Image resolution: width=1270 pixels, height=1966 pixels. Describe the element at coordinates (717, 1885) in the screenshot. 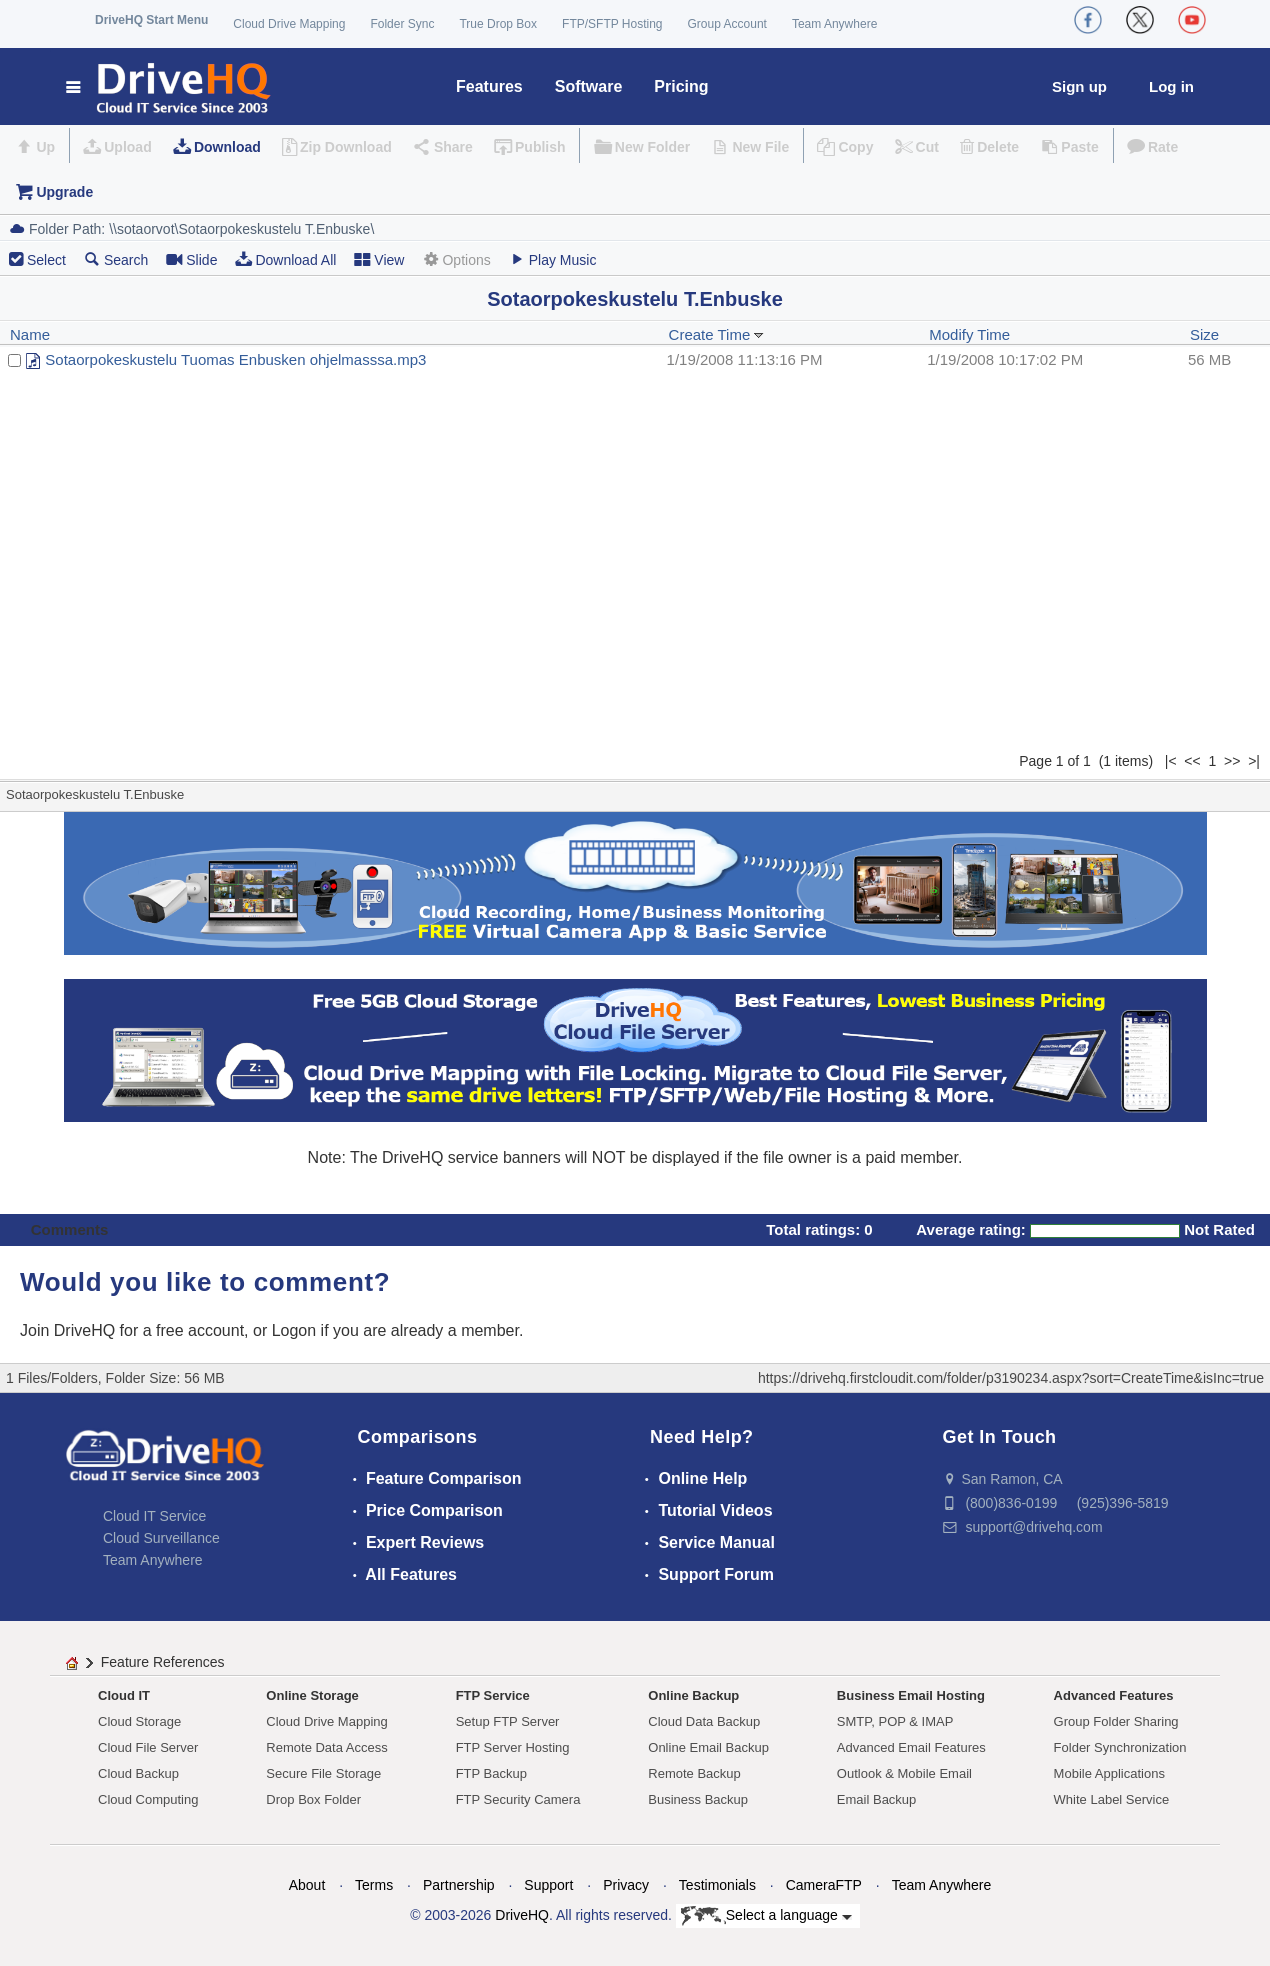

I see `Testimonials` at that location.